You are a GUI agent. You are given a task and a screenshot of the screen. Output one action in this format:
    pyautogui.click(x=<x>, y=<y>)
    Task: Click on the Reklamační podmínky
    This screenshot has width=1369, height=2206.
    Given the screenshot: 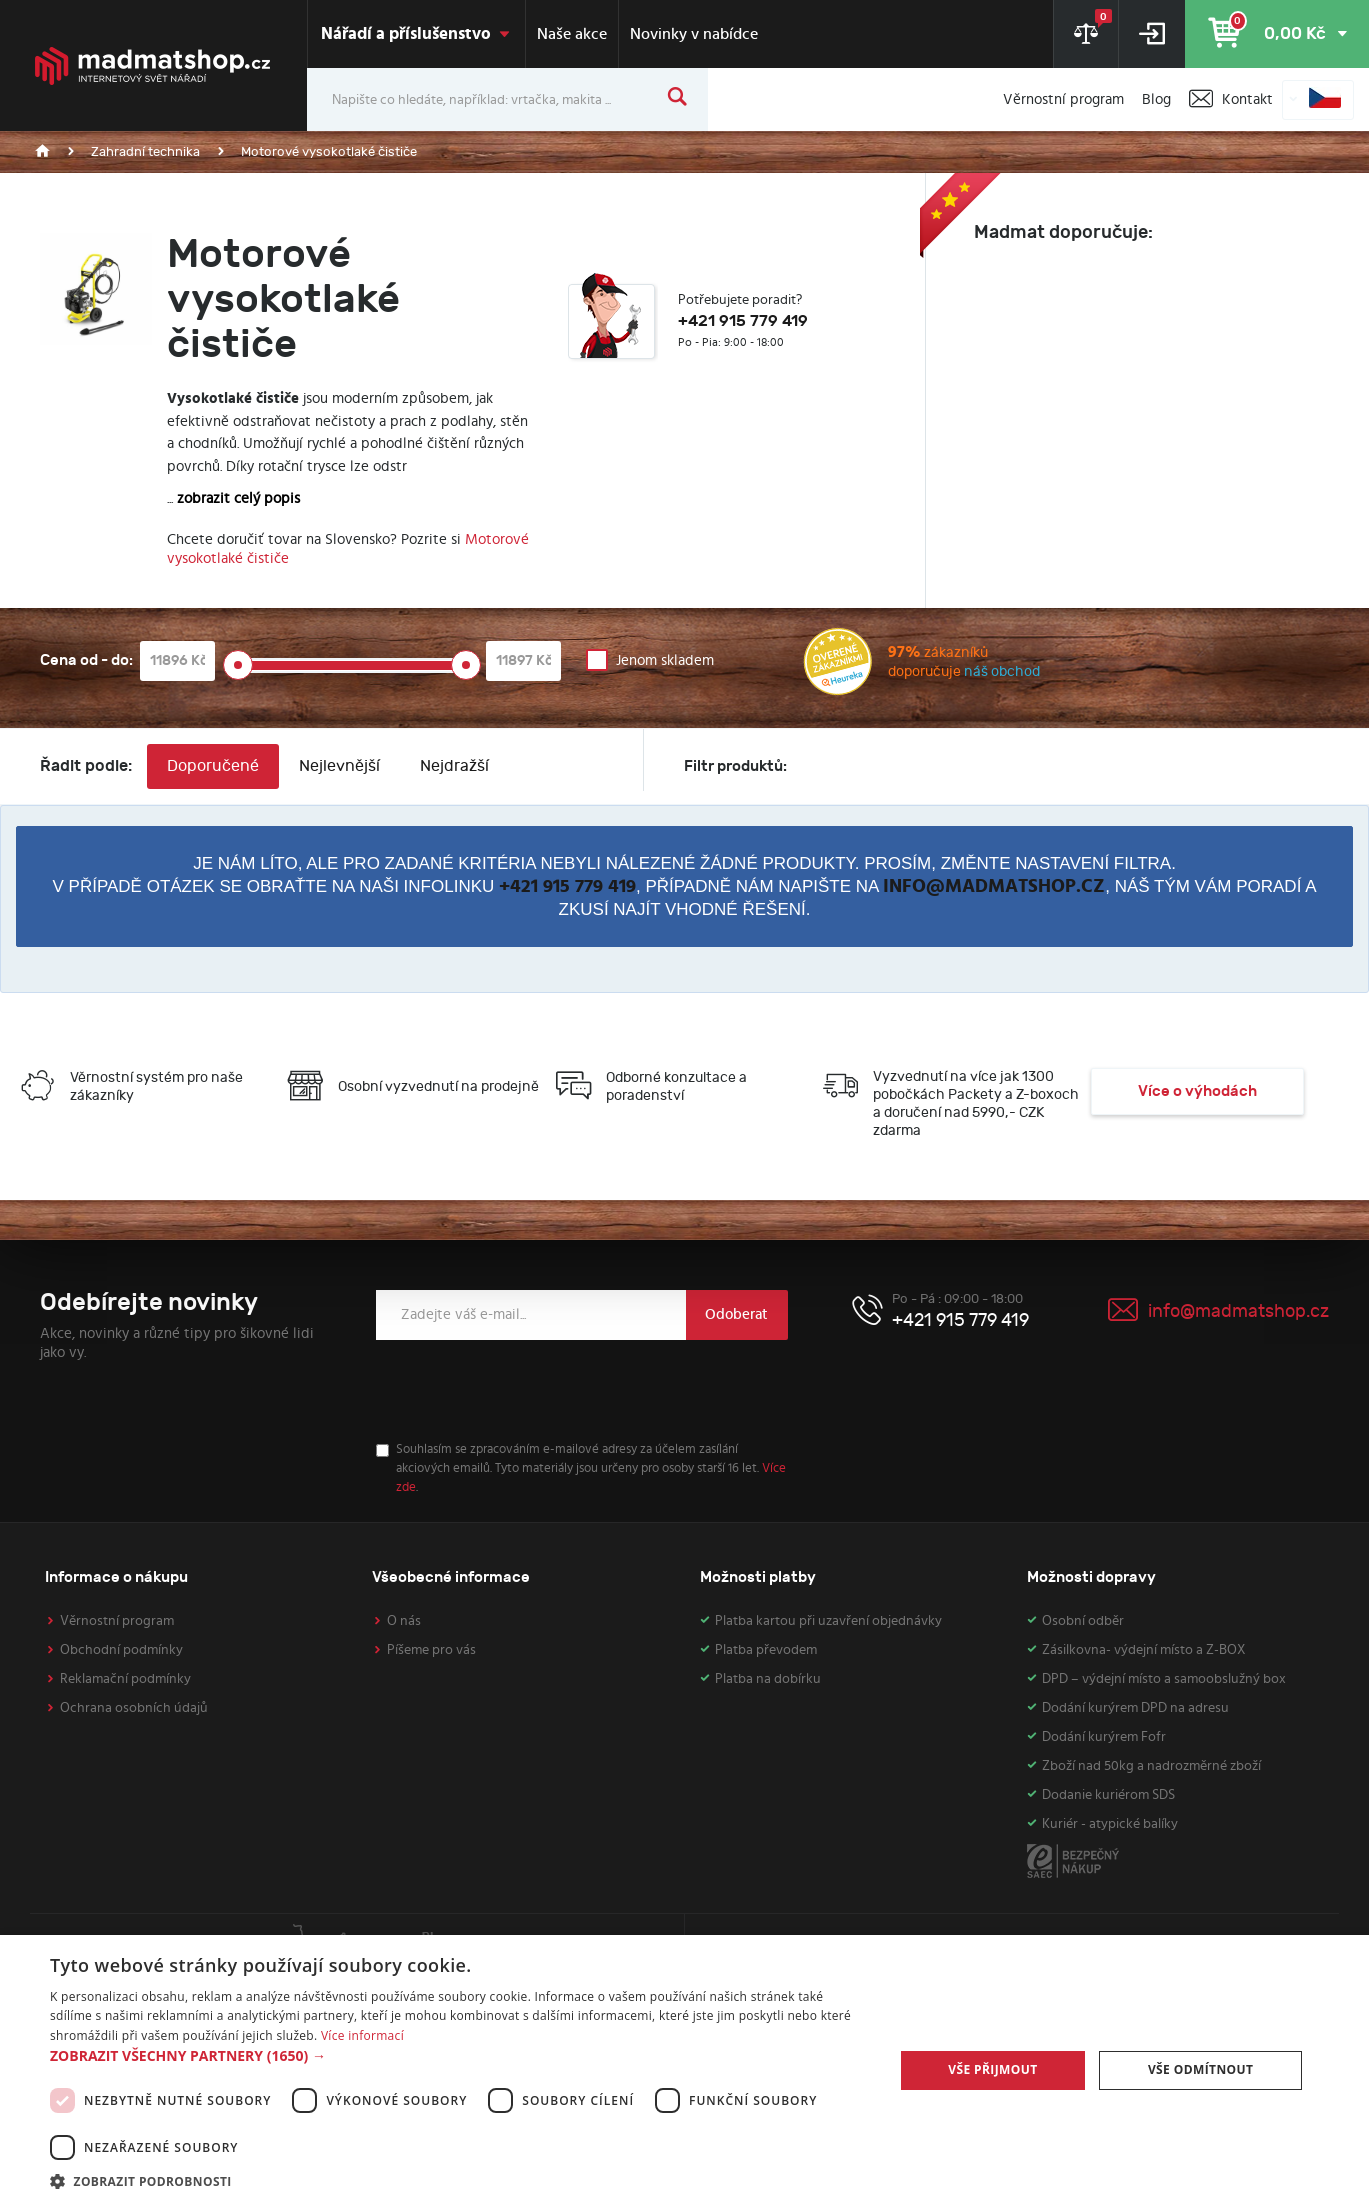 What is the action you would take?
    pyautogui.click(x=125, y=1679)
    